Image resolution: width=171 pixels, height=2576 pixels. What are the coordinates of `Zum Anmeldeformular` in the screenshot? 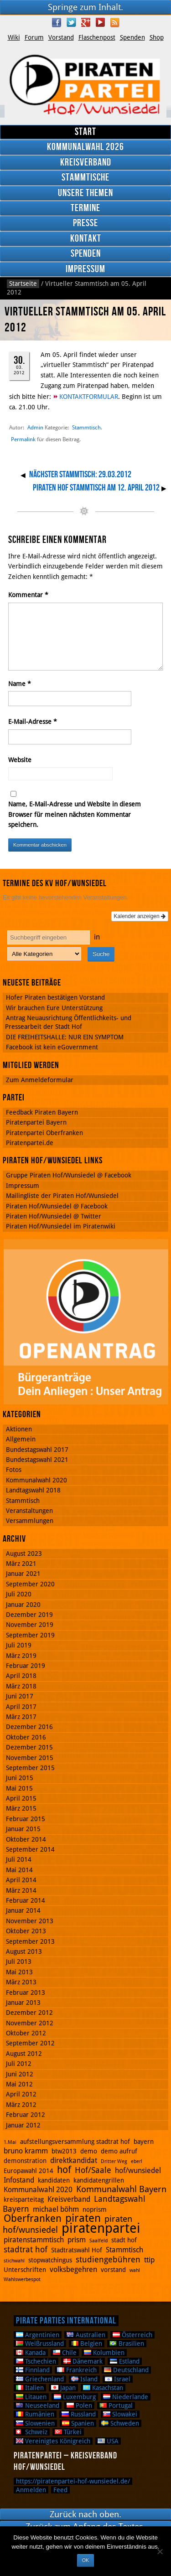 It's located at (39, 1080).